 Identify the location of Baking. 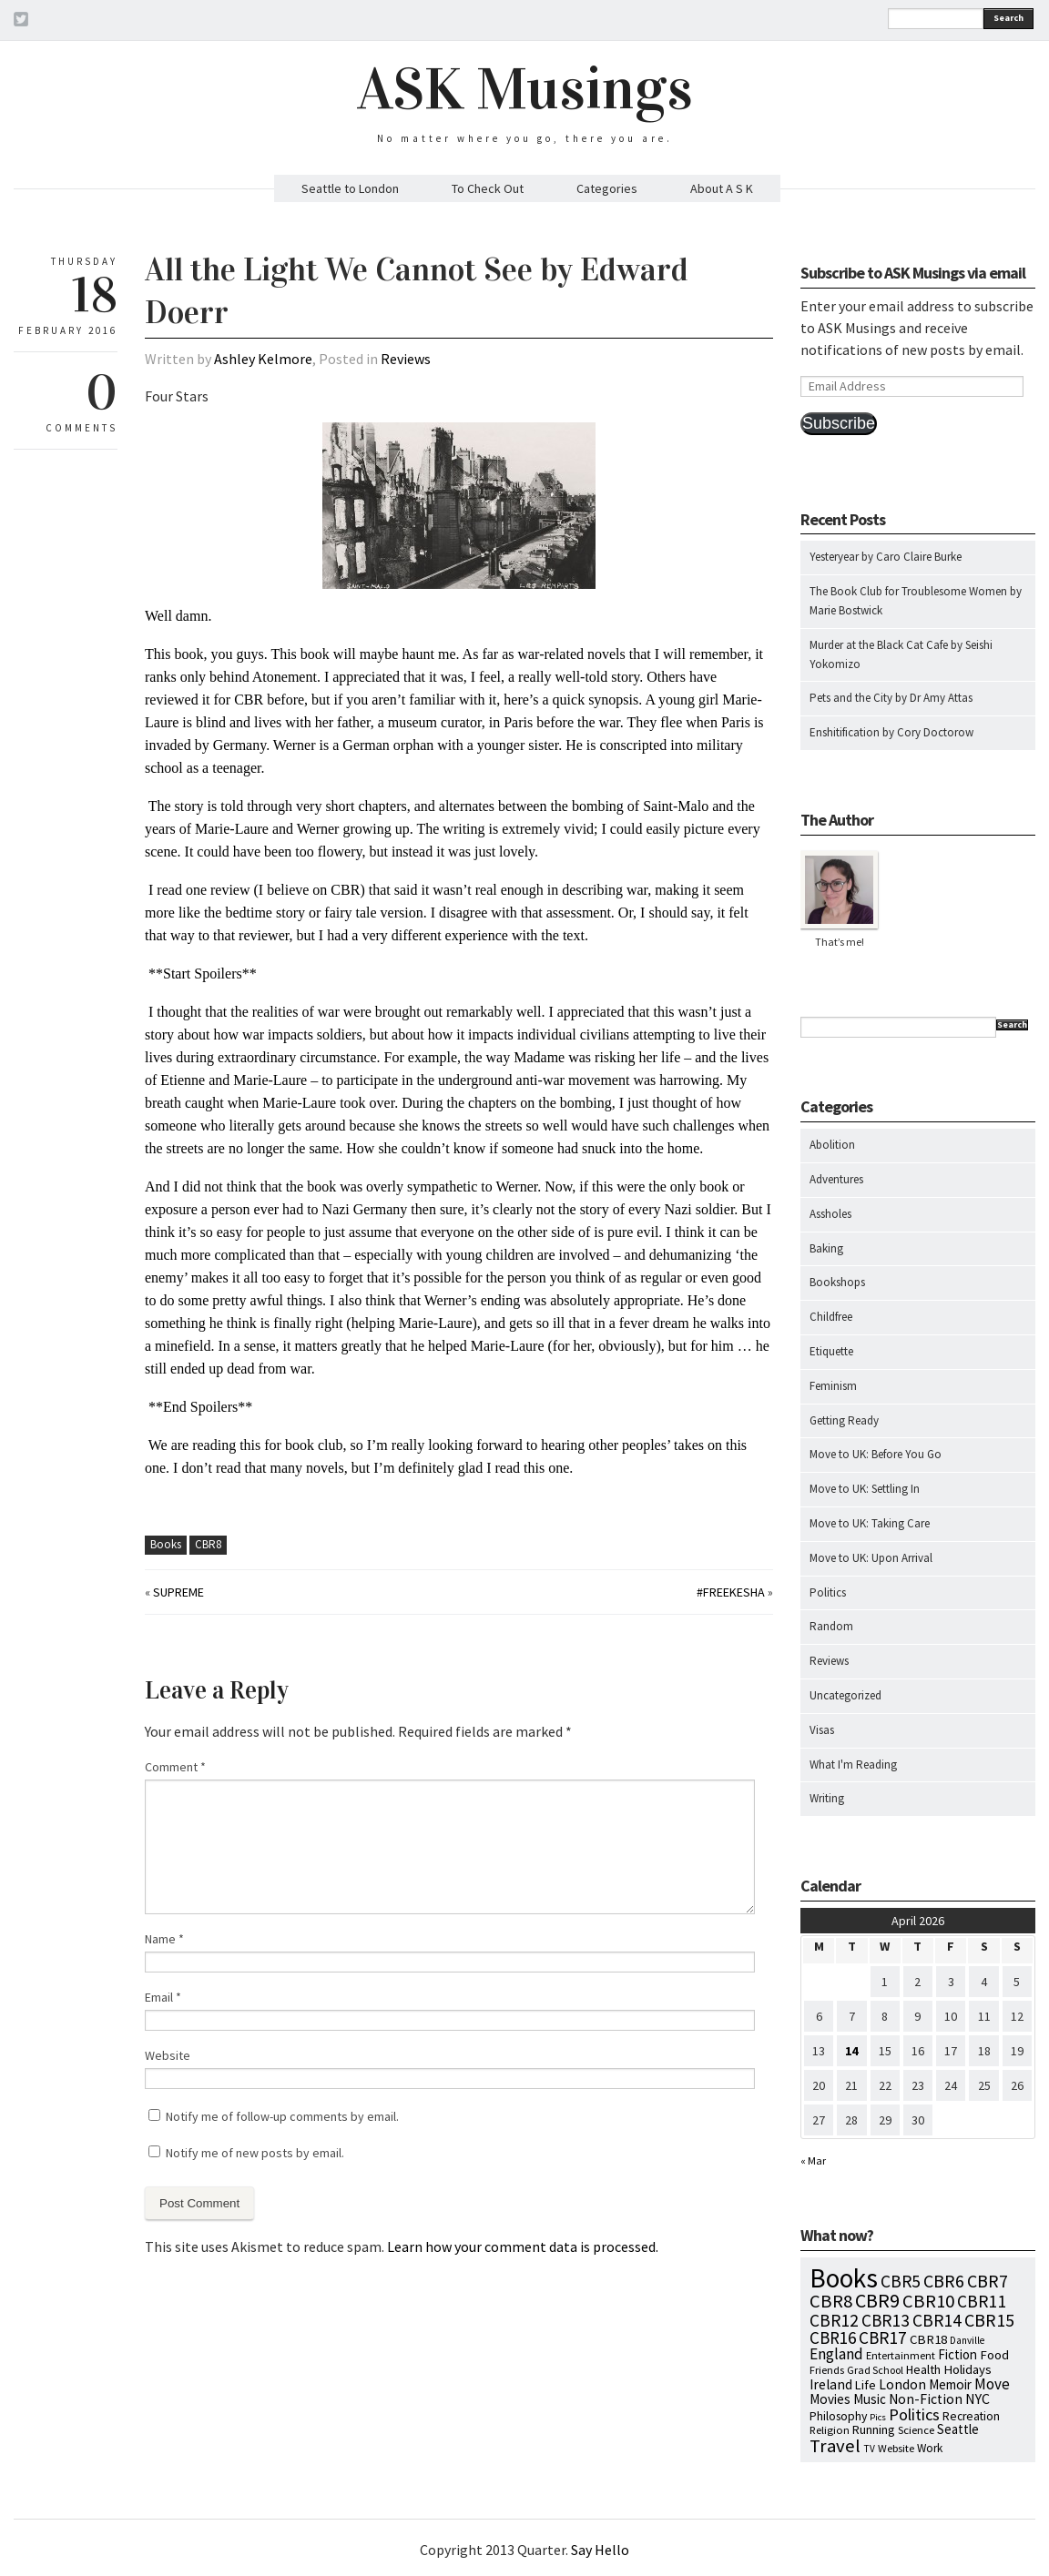
(826, 1248).